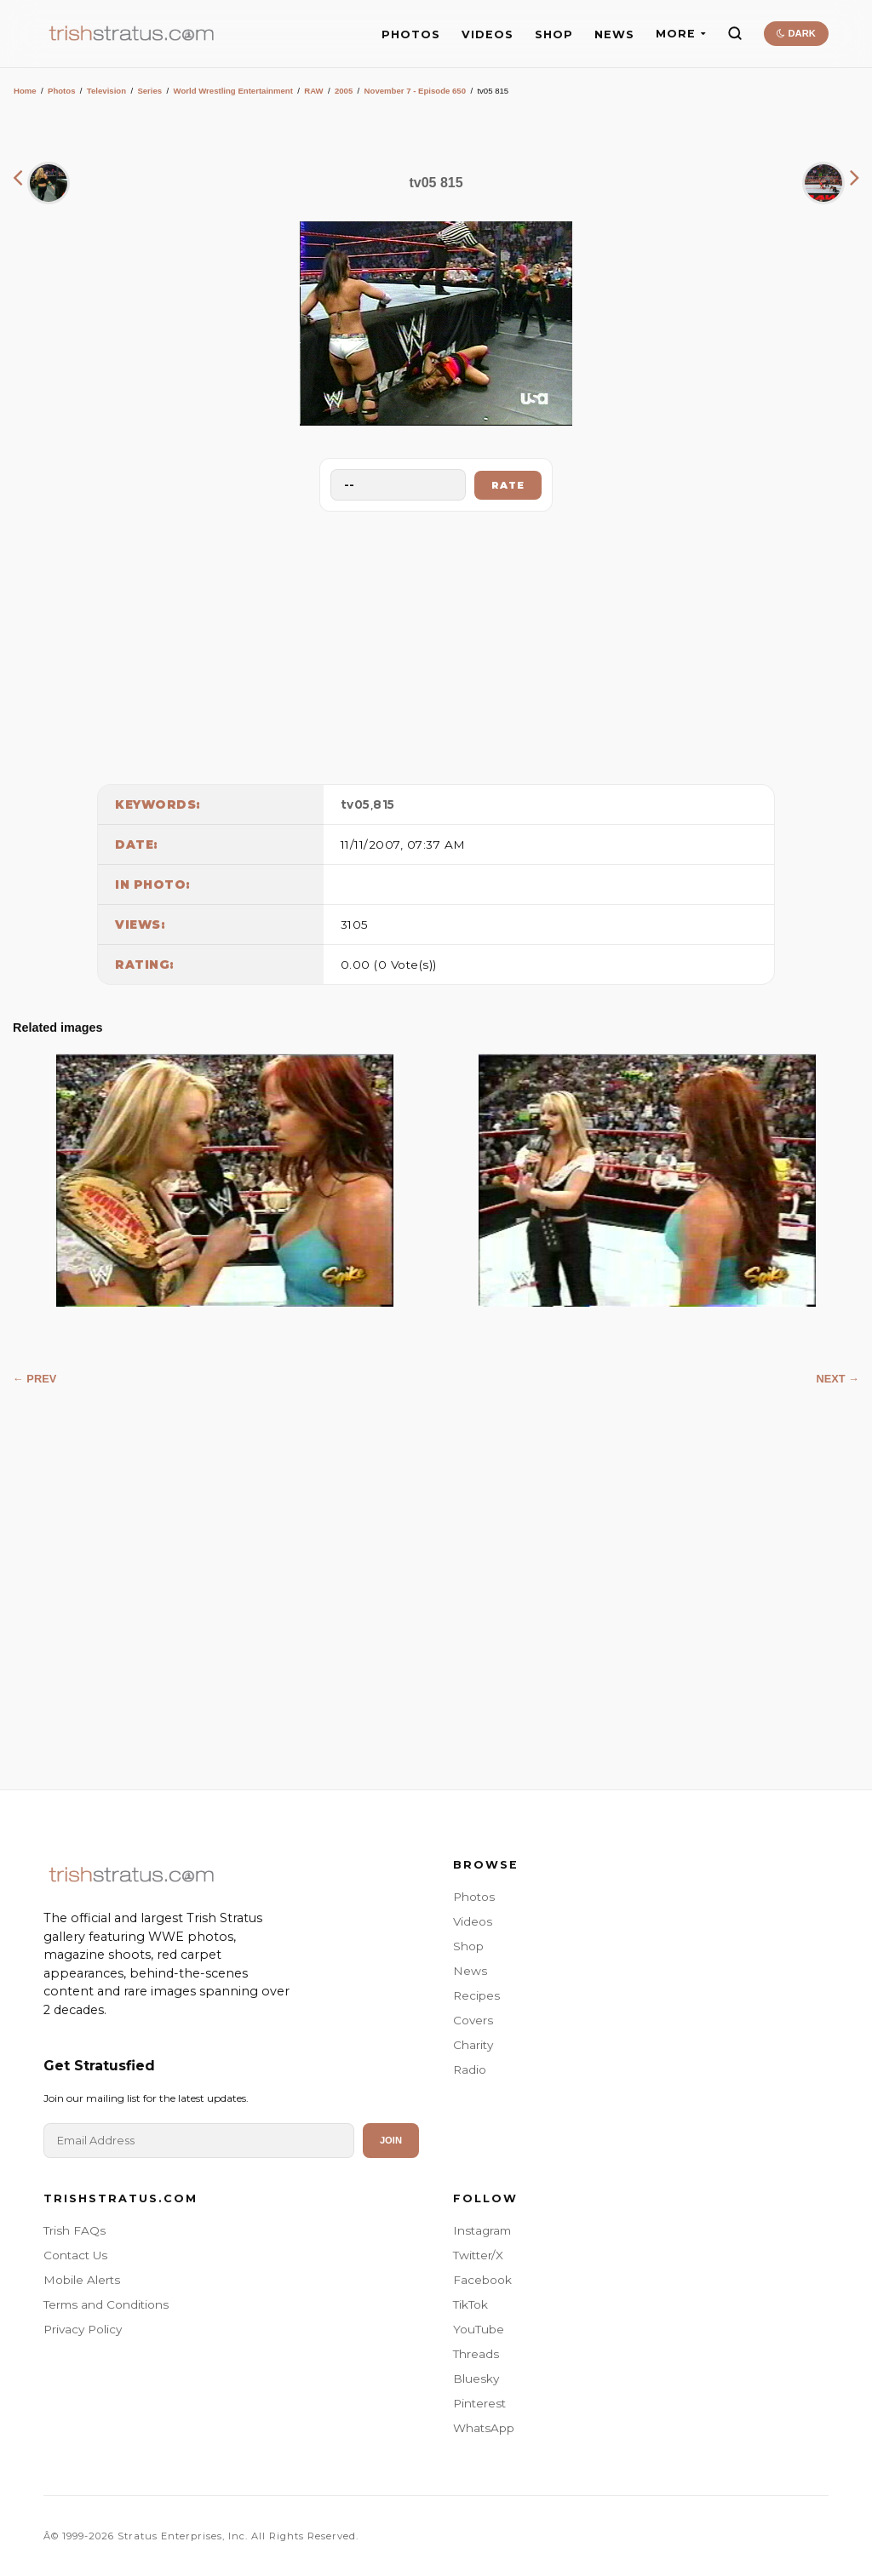 The image size is (872, 2576). What do you see at coordinates (470, 1971) in the screenshot?
I see `News` at bounding box center [470, 1971].